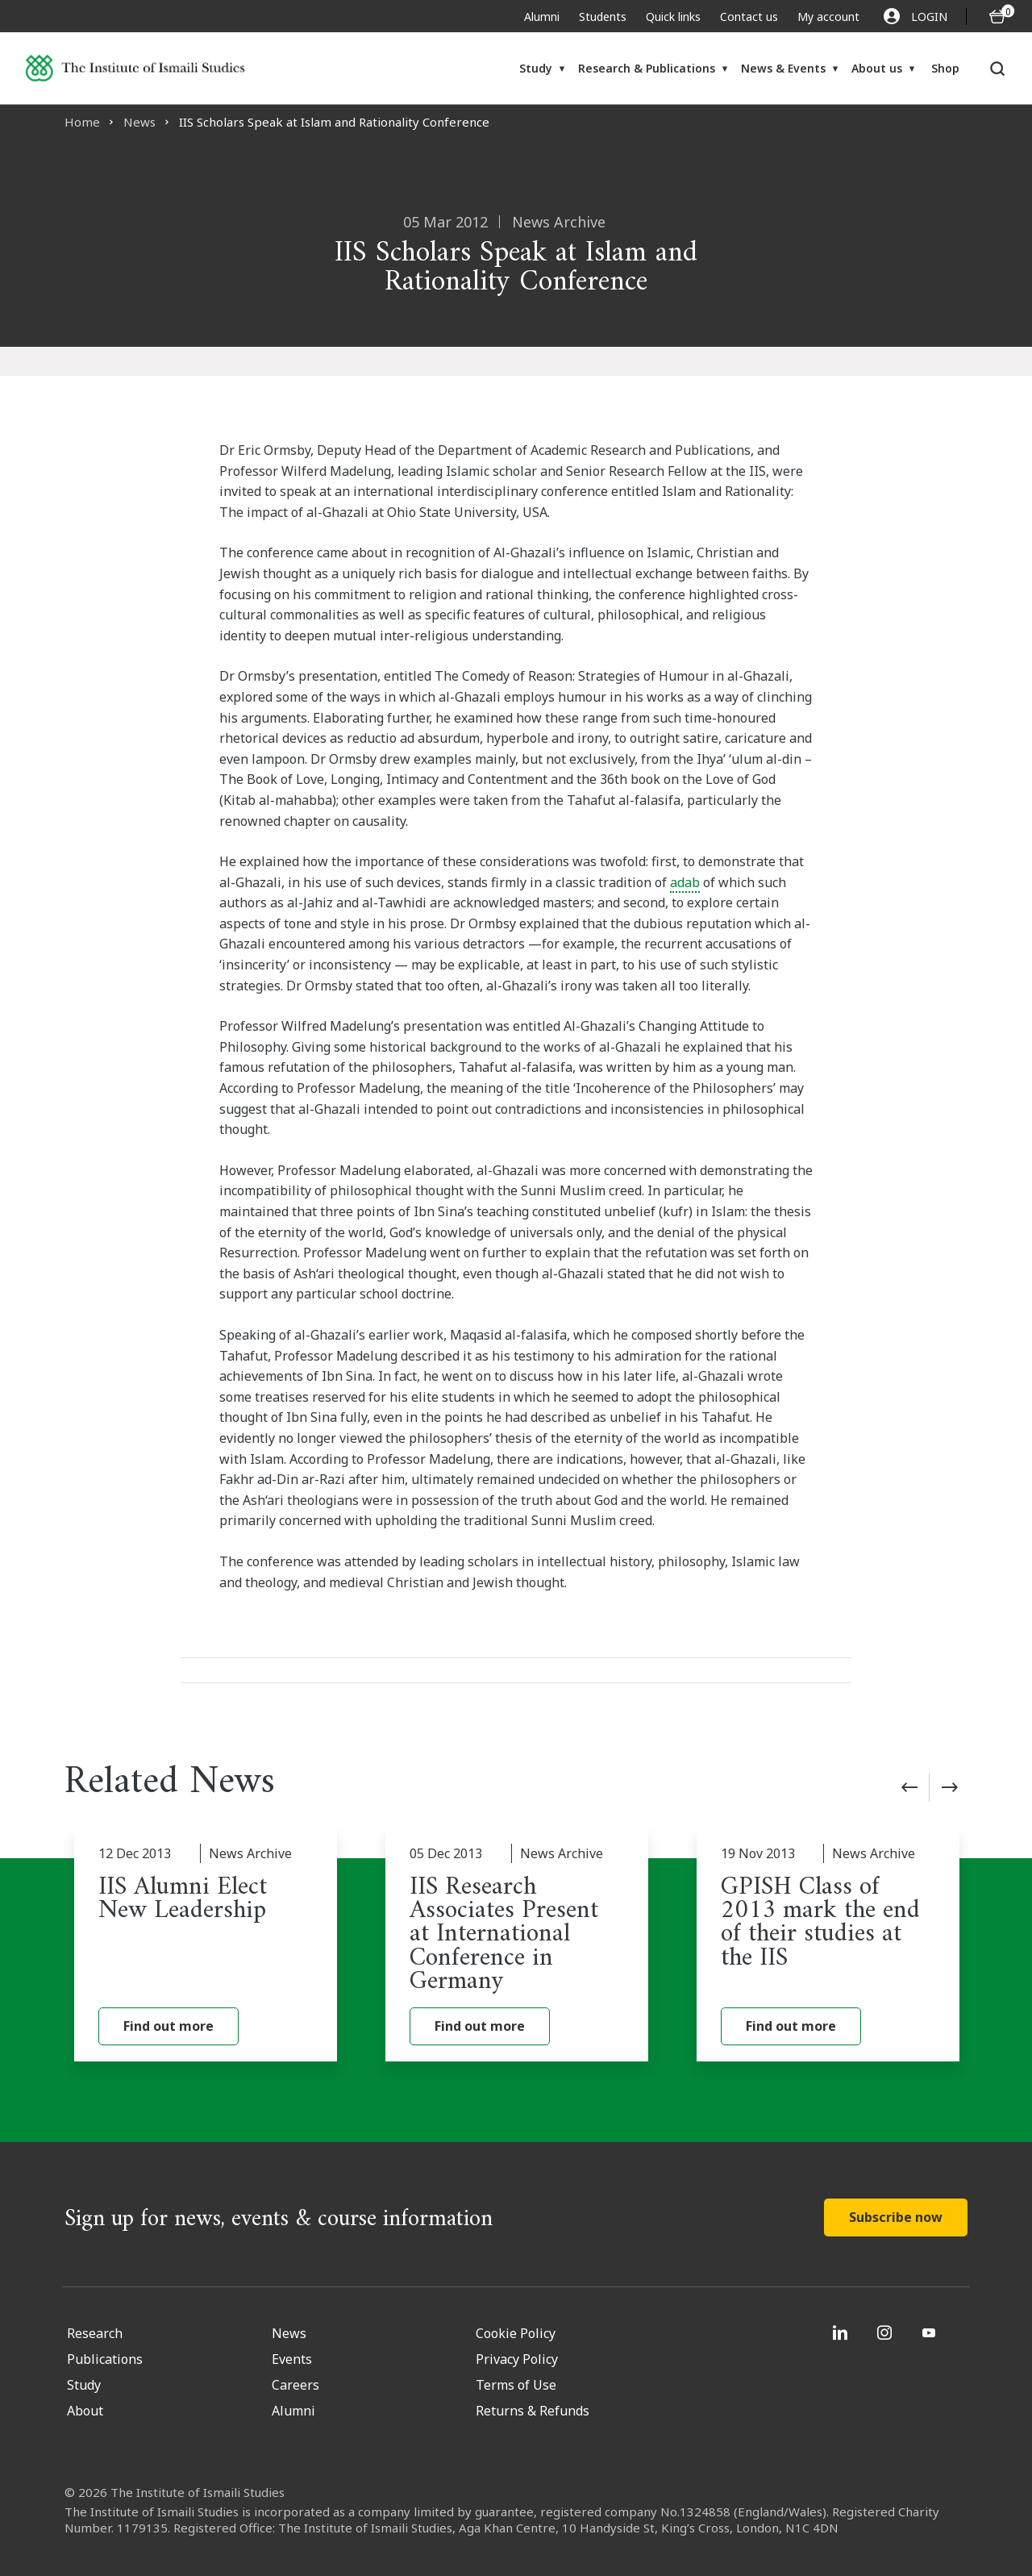 This screenshot has height=2576, width=1032. Describe the element at coordinates (876, 68) in the screenshot. I see `About us` at that location.